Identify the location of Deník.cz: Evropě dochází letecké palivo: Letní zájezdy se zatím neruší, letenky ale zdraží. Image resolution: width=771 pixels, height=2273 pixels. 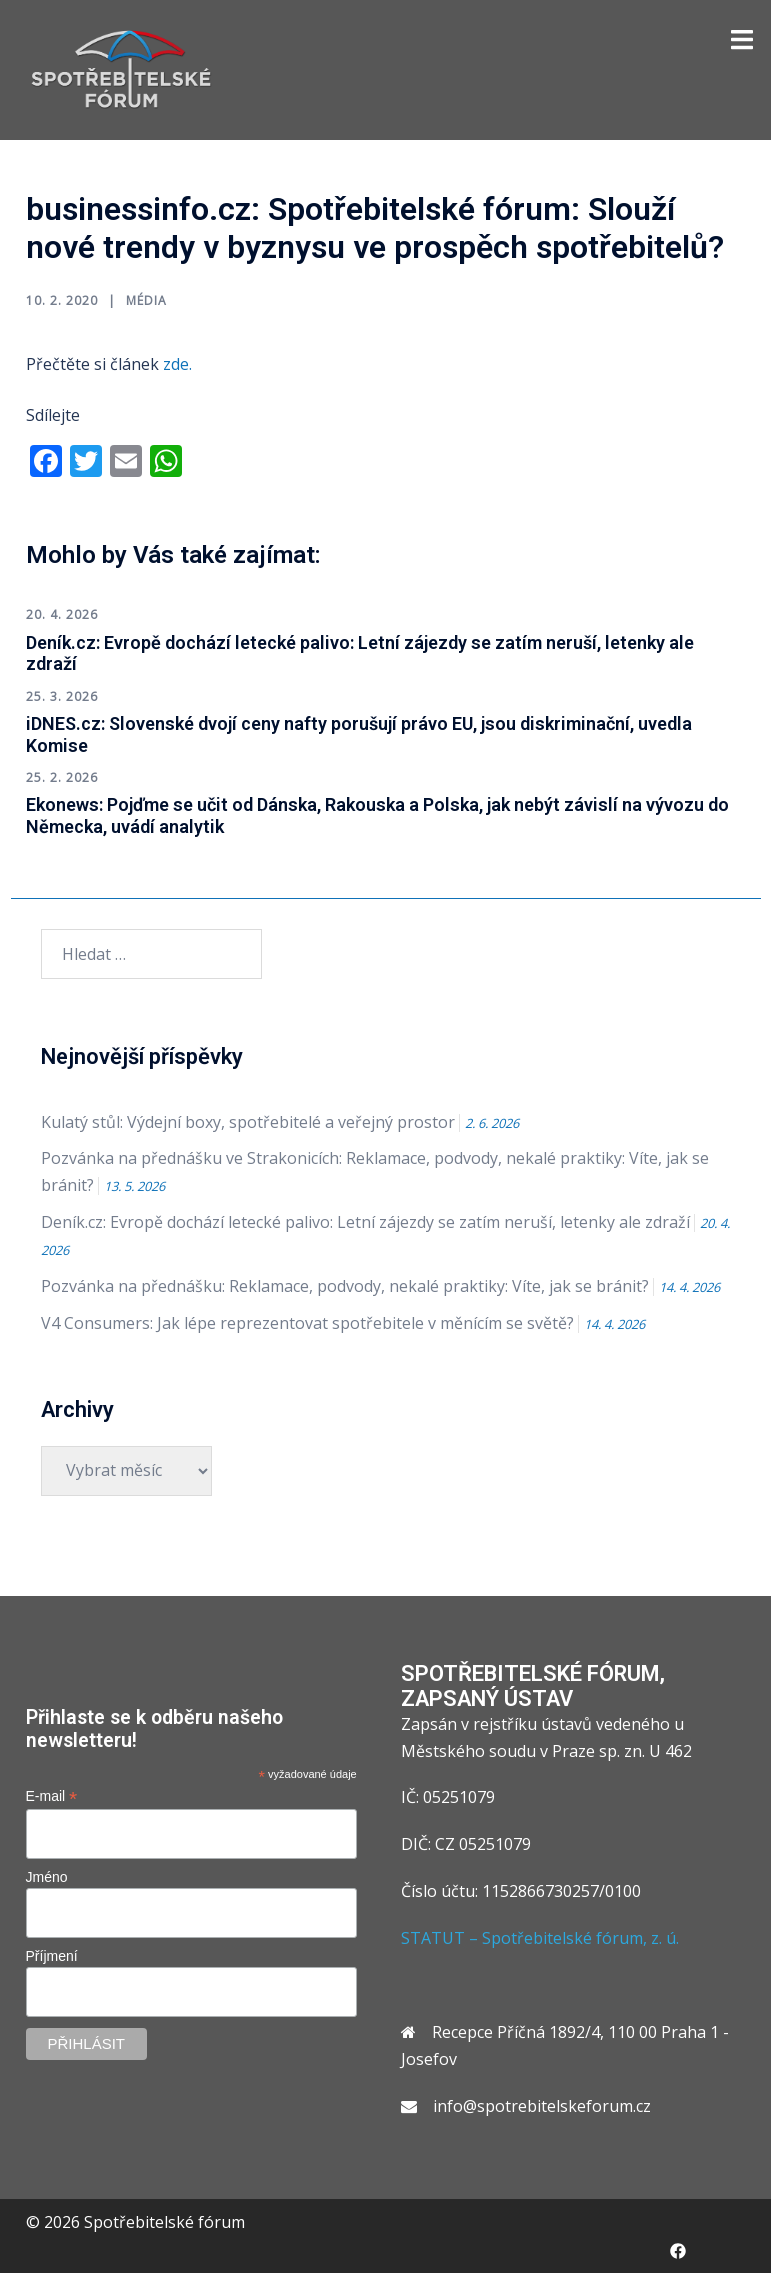
(365, 1222).